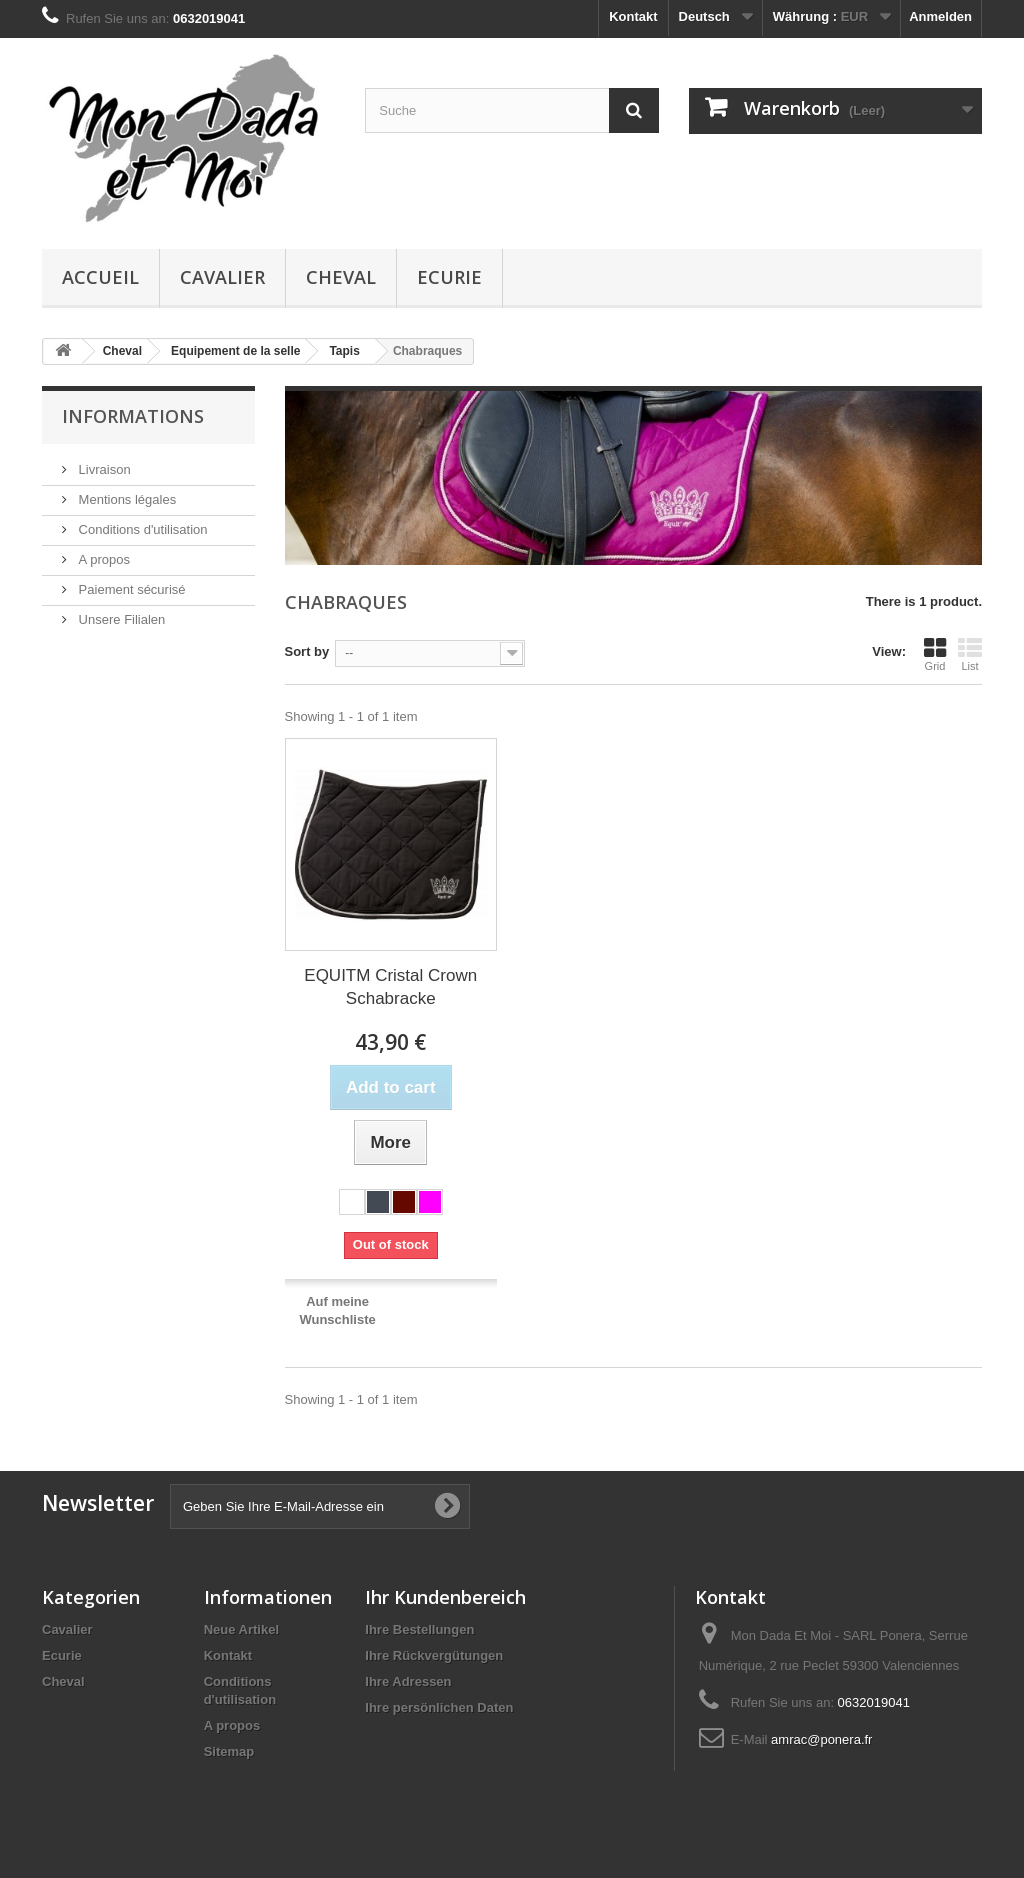  What do you see at coordinates (222, 277) in the screenshot?
I see `Cavalier` at bounding box center [222, 277].